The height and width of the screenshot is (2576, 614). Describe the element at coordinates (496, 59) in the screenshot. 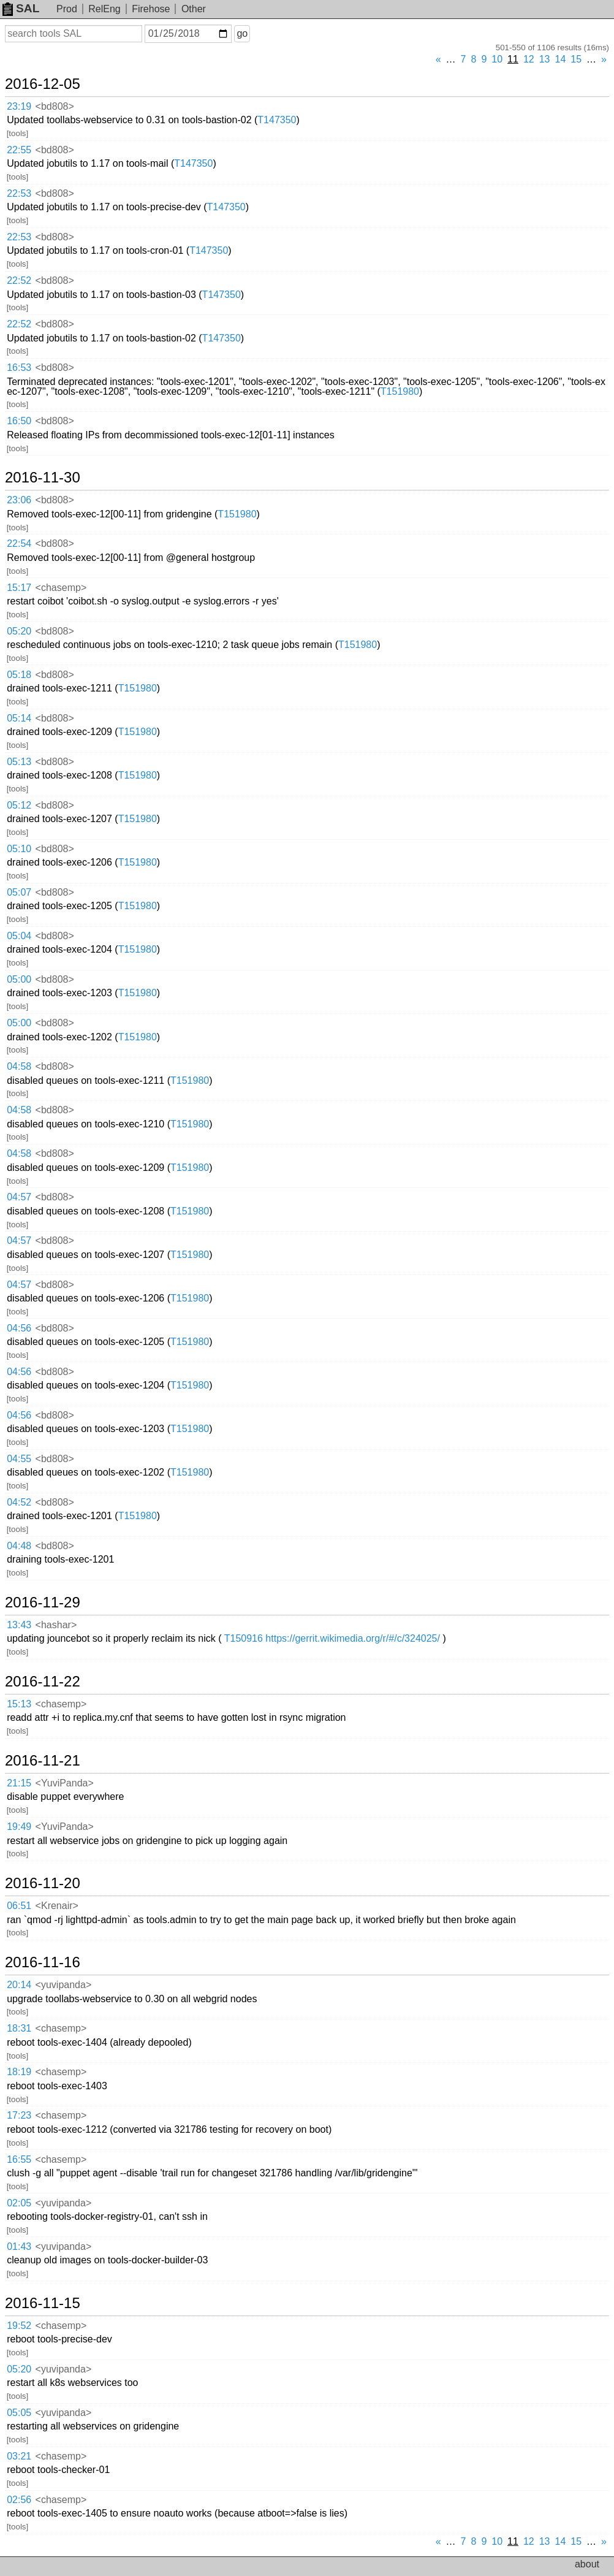

I see `10` at that location.